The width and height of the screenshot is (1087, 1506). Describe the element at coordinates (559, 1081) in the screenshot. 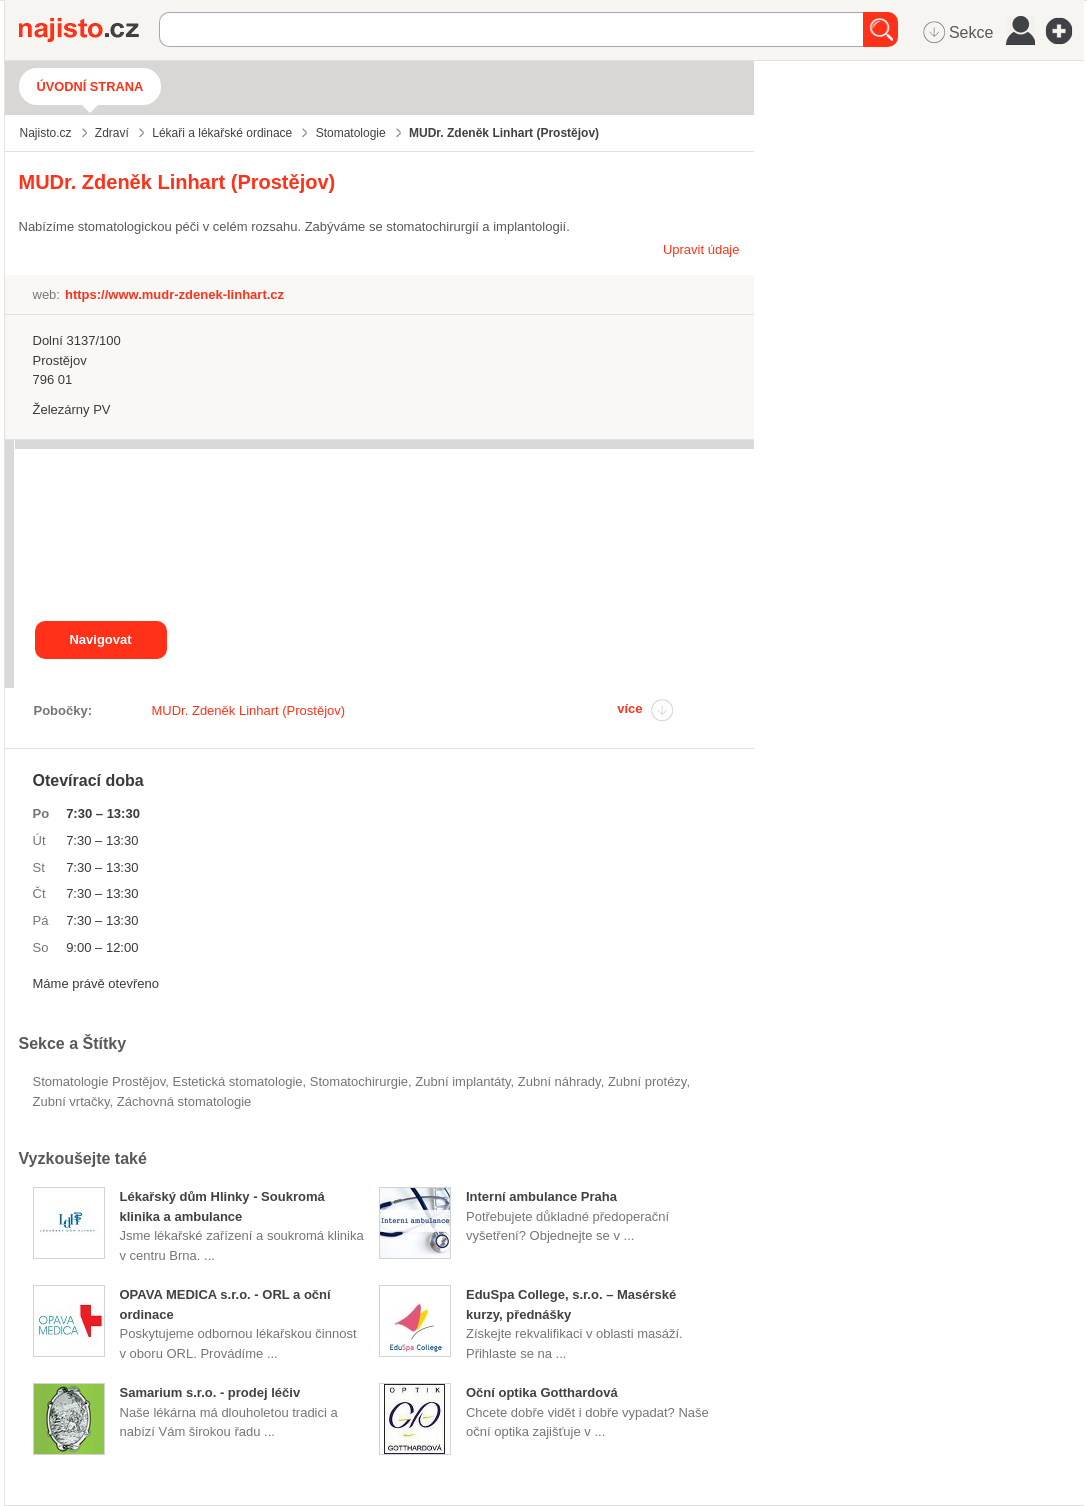

I see `zubní náhrady` at that location.